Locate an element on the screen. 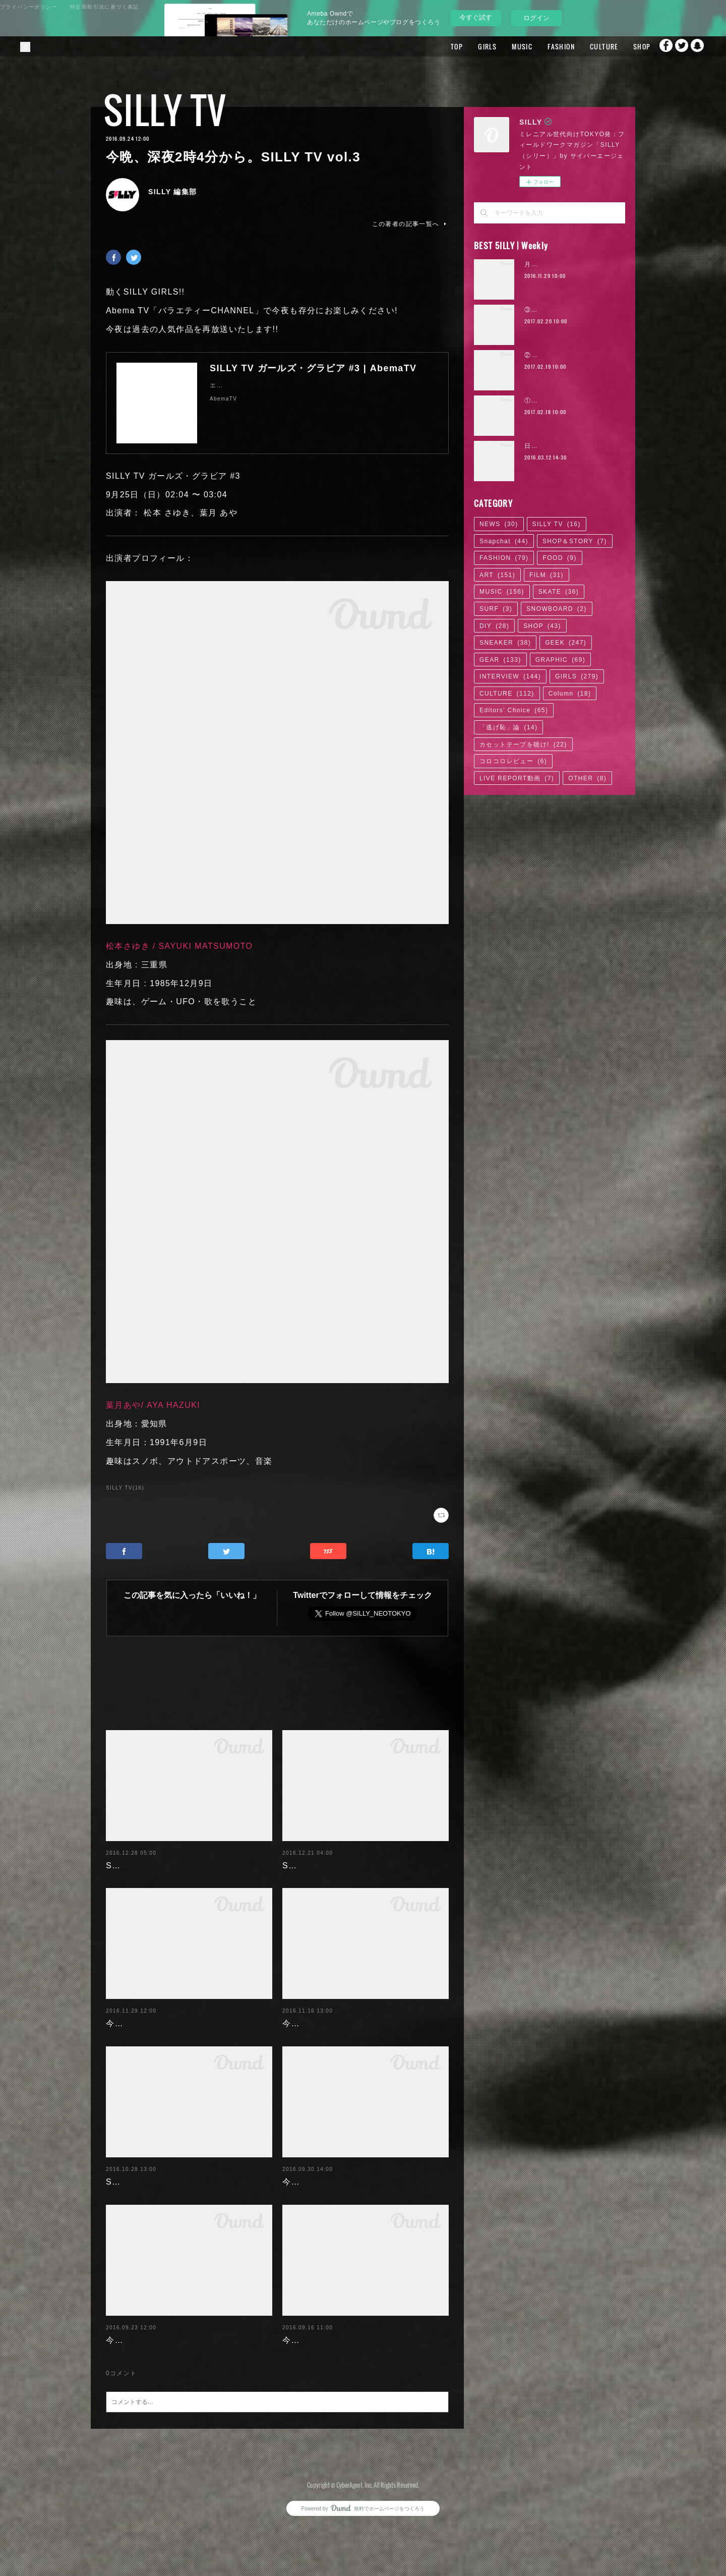 The height and width of the screenshot is (2576, 726). SILLY TV is located at coordinates (164, 110).